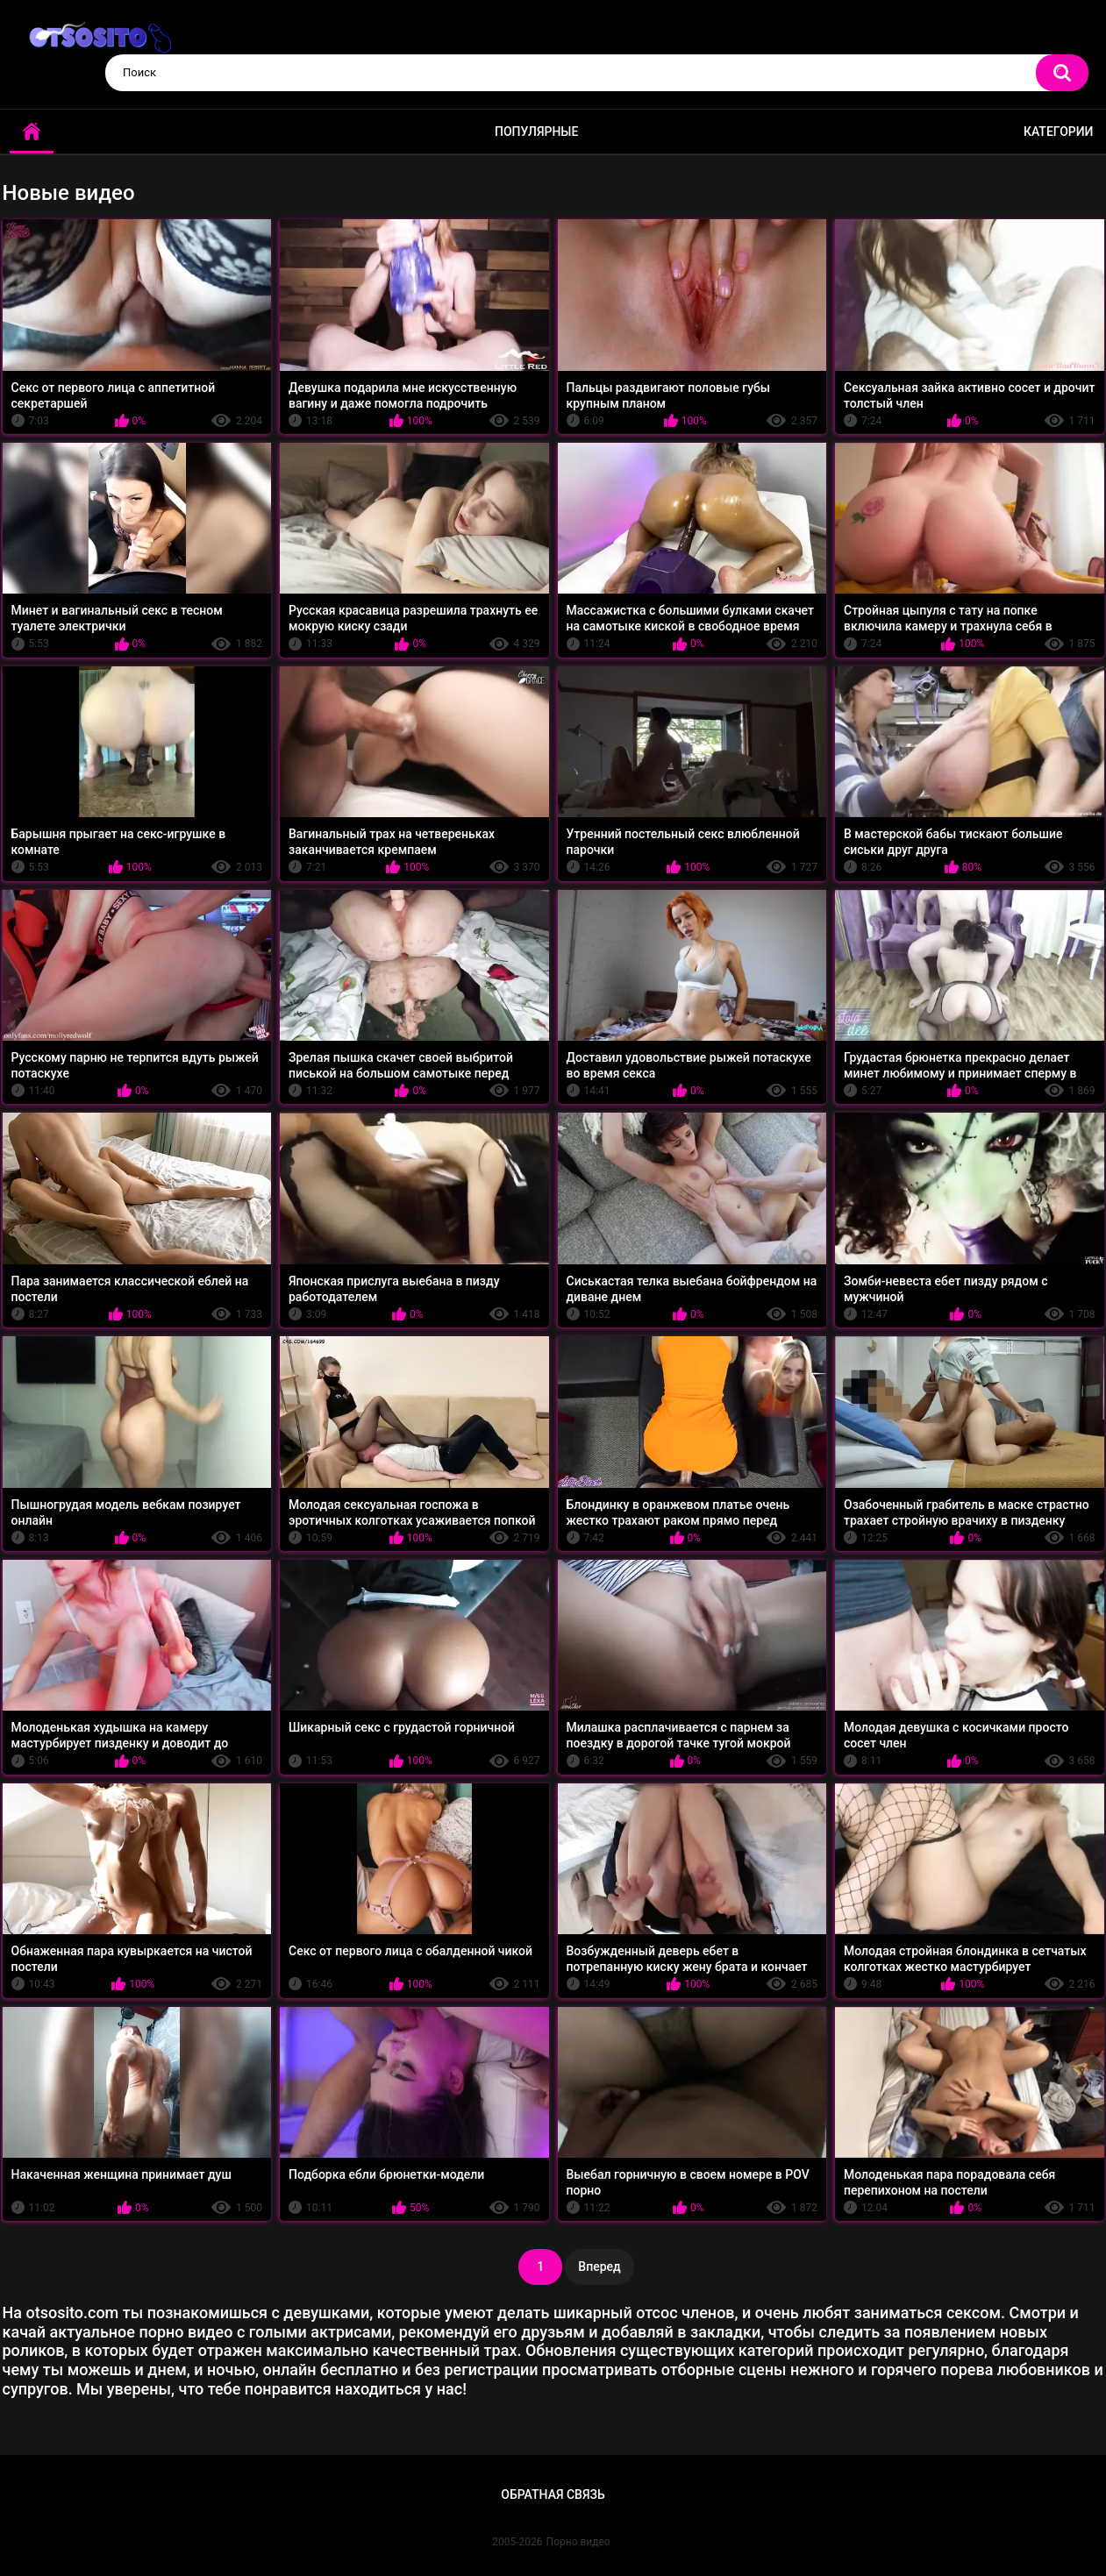 This screenshot has width=1106, height=2576. I want to click on Вперед, so click(599, 2266).